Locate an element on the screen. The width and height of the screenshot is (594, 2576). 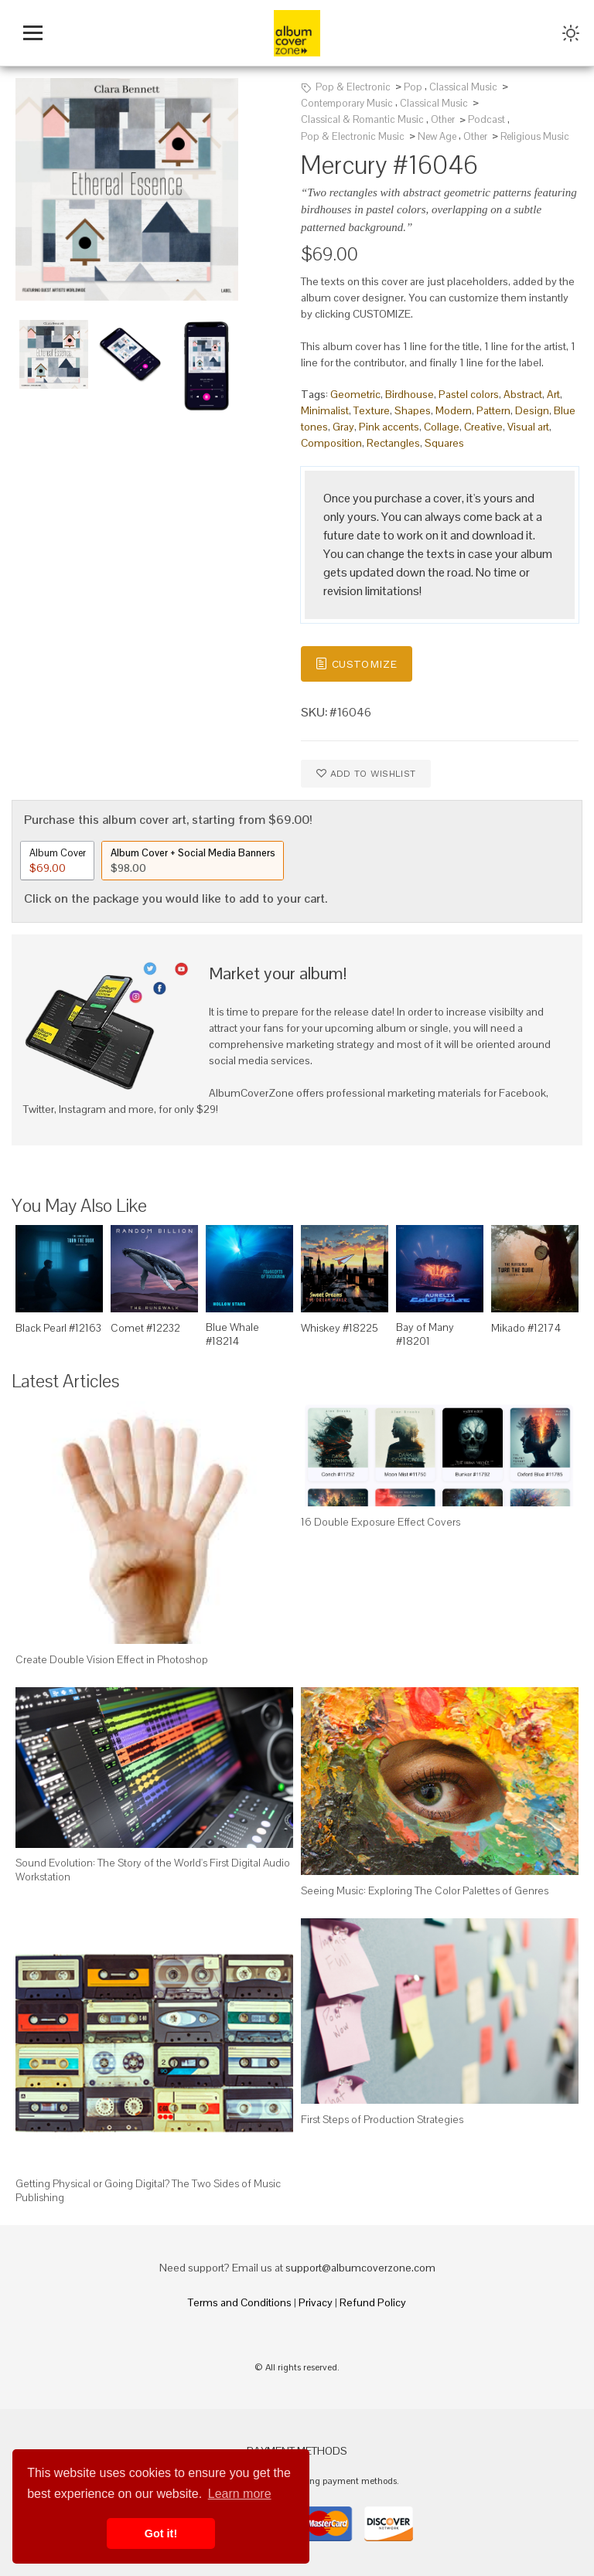
Composition is located at coordinates (331, 443).